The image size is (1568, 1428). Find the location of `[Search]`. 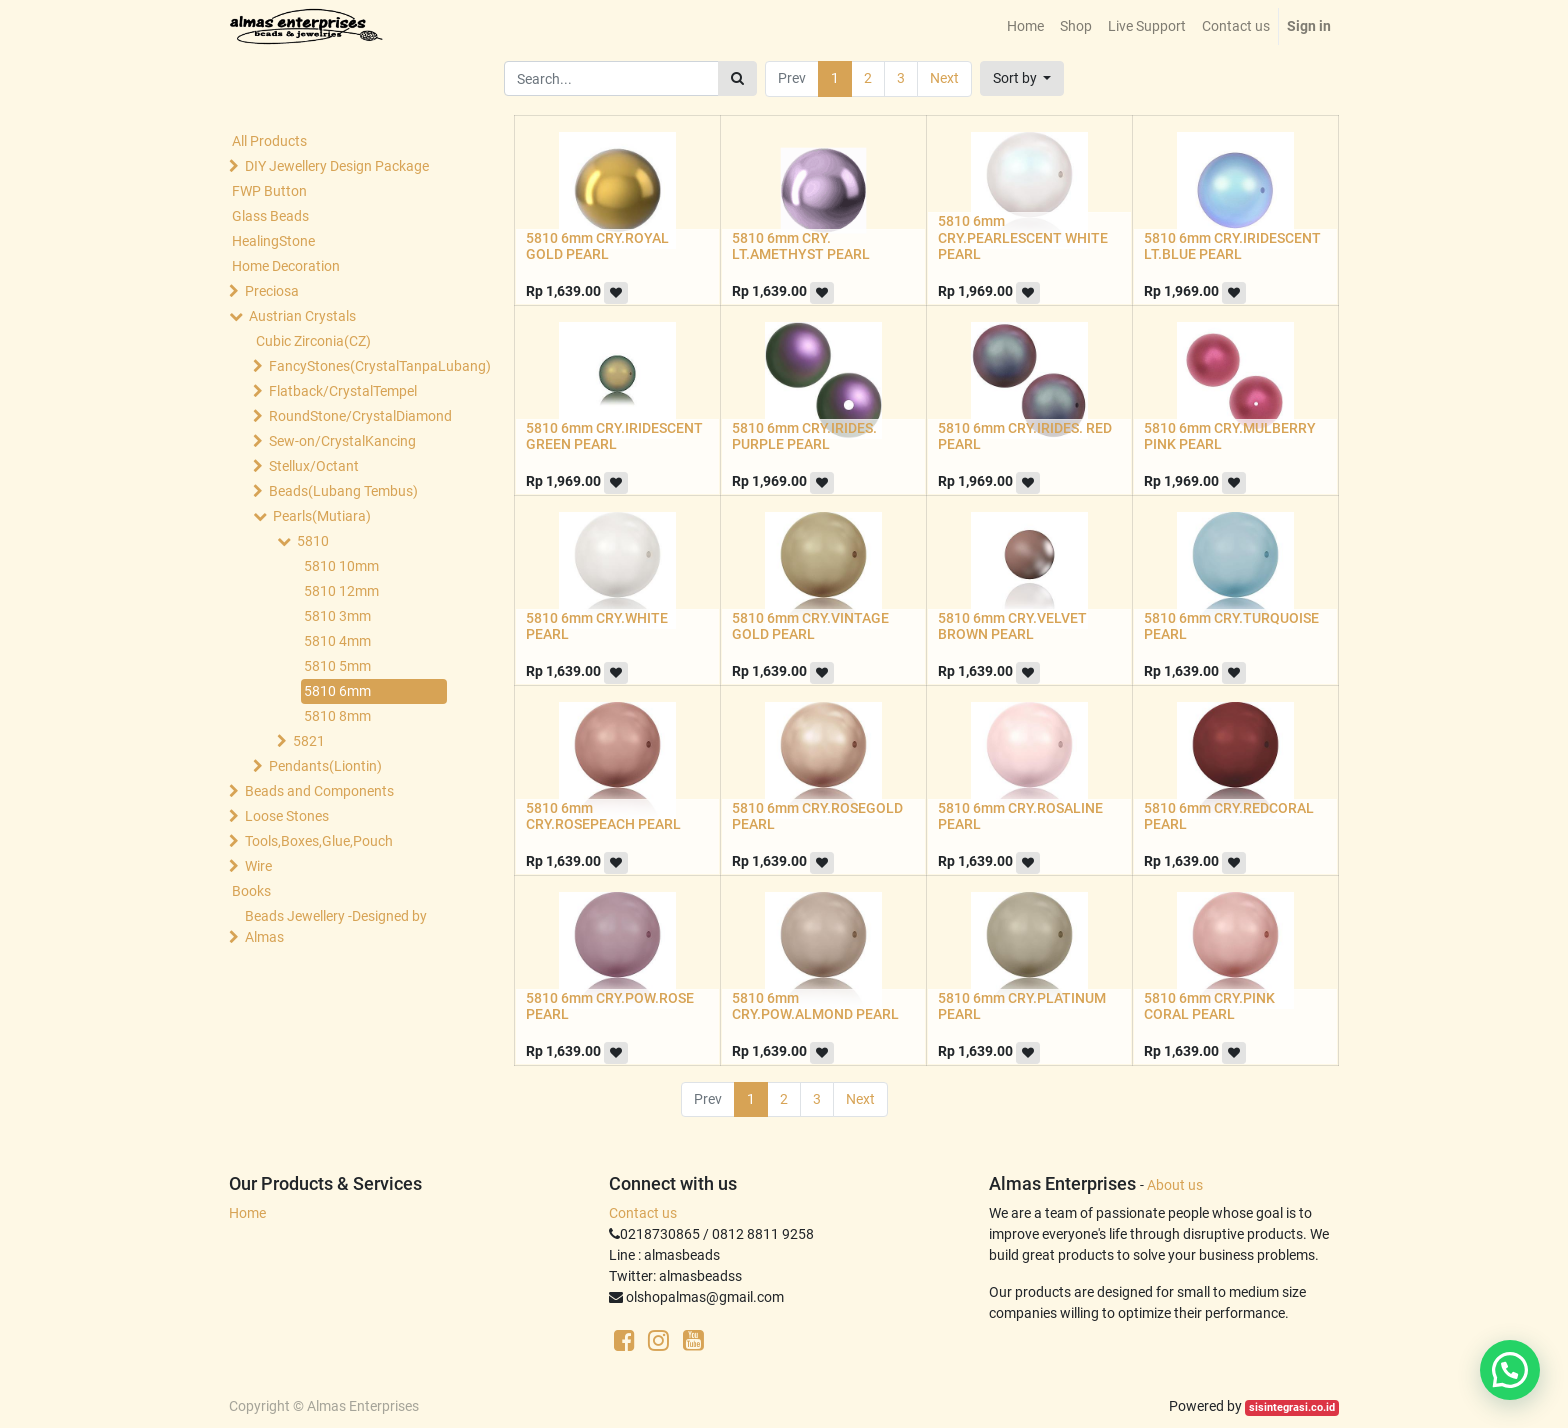

[Search] is located at coordinates (737, 78).